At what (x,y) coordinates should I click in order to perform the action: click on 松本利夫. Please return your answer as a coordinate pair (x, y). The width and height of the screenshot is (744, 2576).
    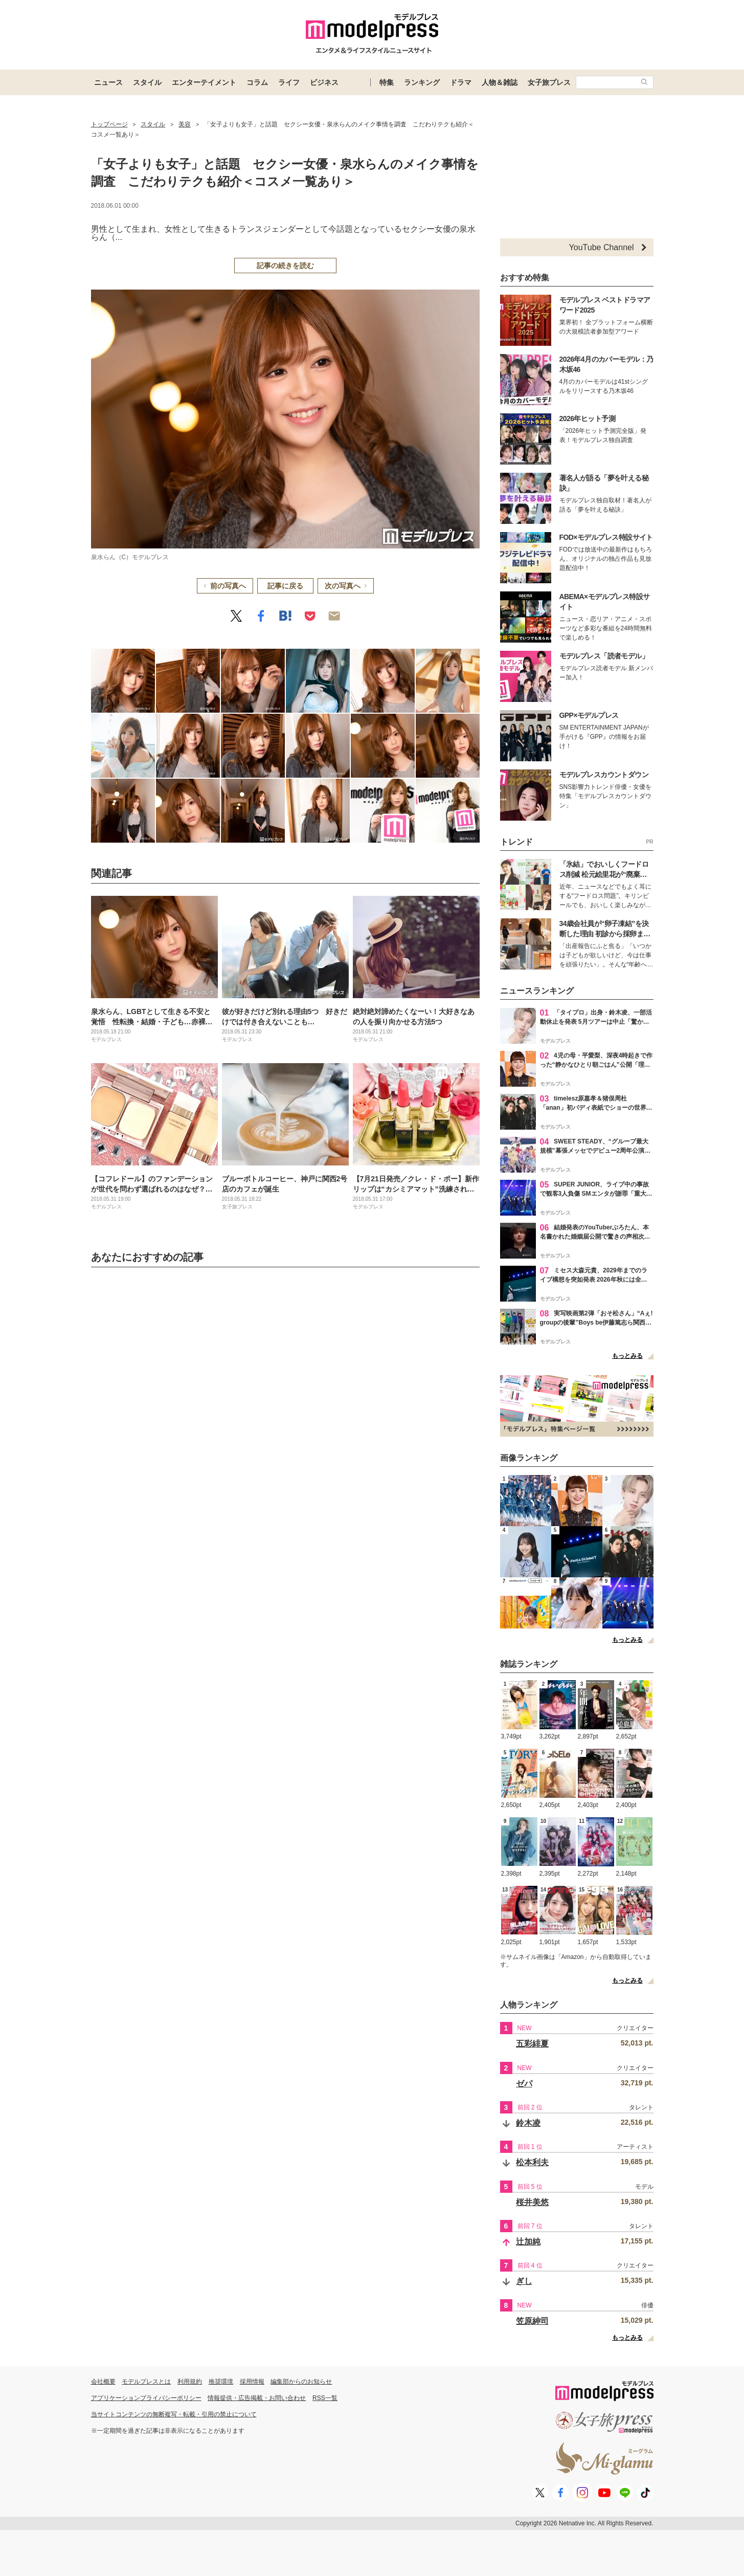
    Looking at the image, I should click on (532, 2162).